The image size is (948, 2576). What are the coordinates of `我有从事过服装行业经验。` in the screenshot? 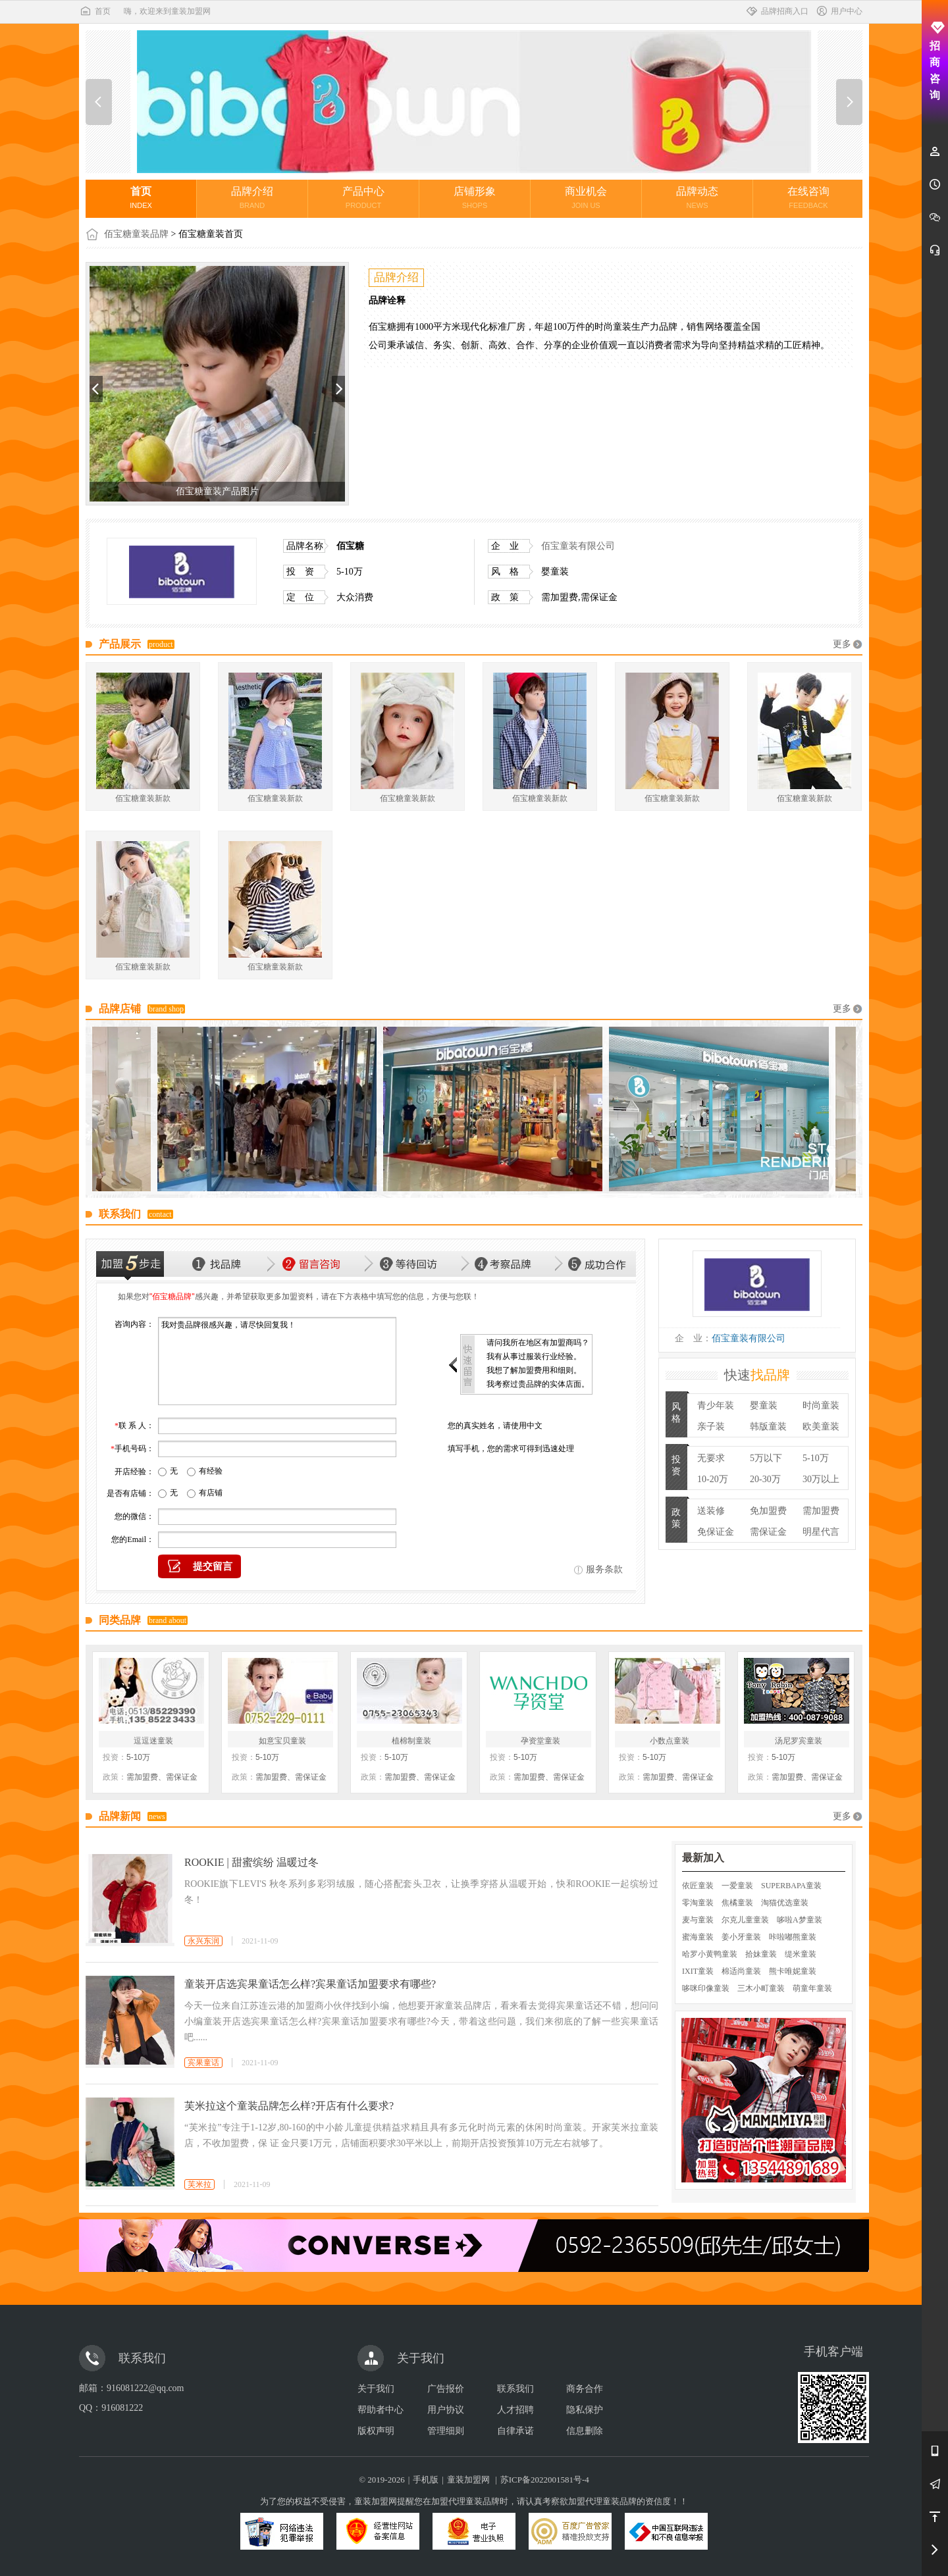 It's located at (534, 1356).